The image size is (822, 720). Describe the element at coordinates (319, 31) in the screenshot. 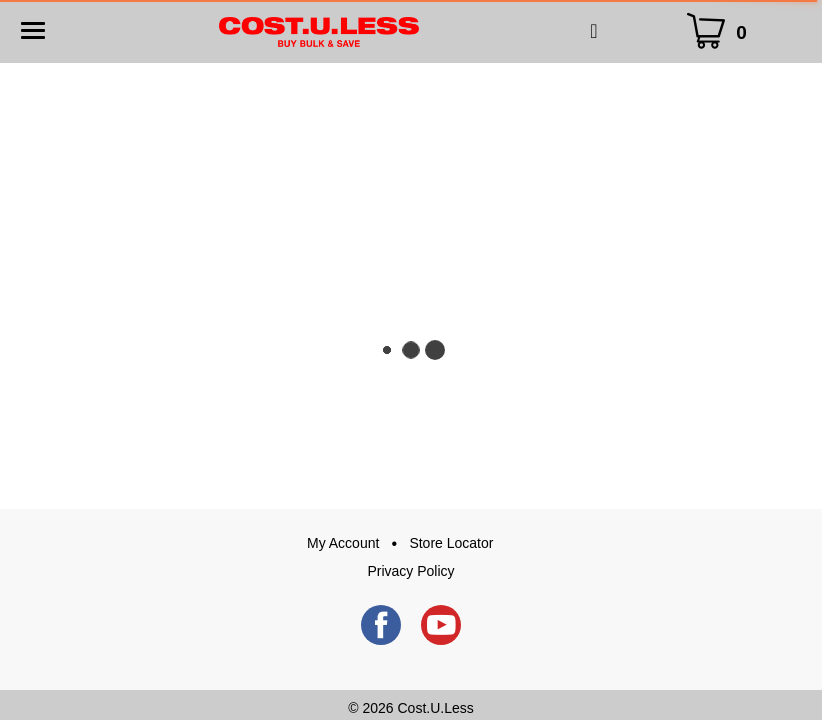

I see `[A theme logo of Cost.U.Less]` at that location.